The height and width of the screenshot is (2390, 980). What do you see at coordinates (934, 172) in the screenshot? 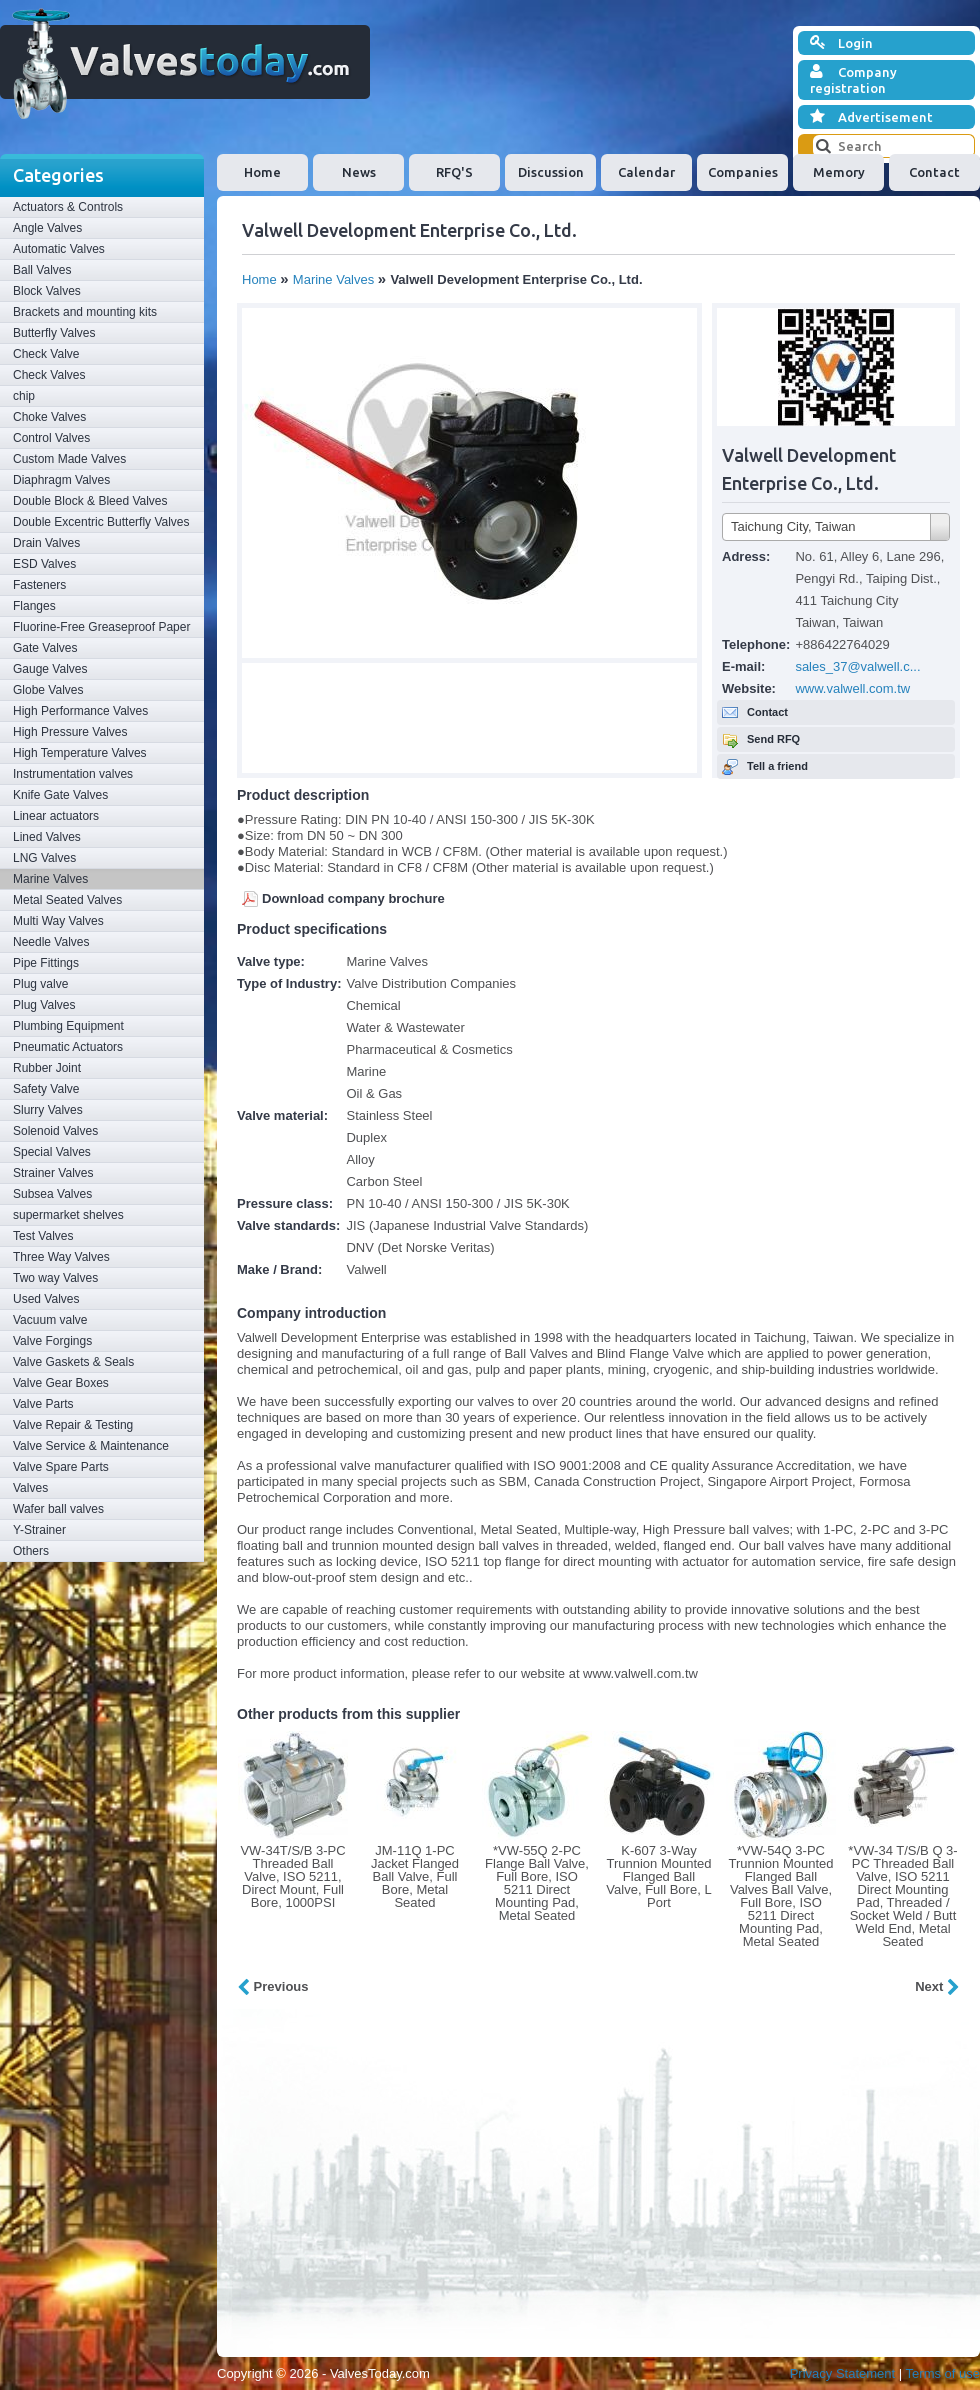
I see `Contact` at bounding box center [934, 172].